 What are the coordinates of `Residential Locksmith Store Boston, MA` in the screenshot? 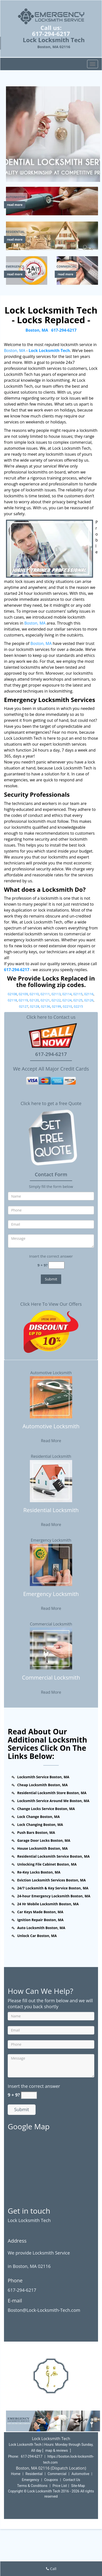 It's located at (51, 1792).